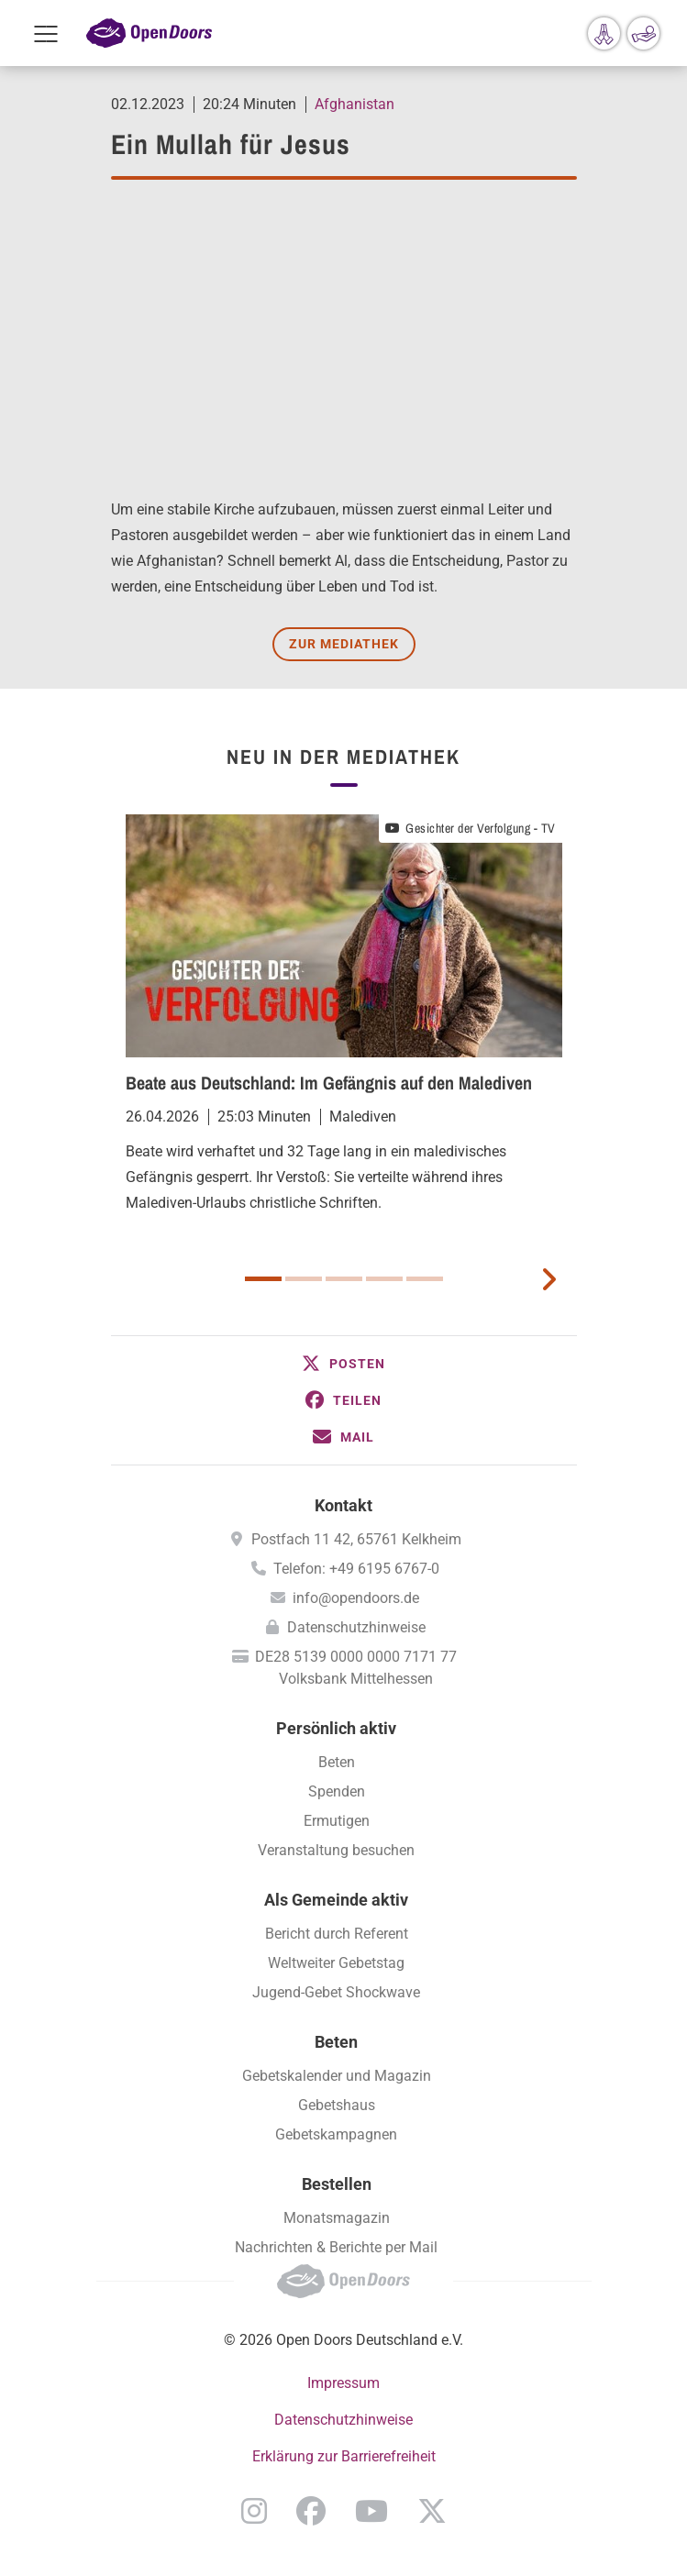  Describe the element at coordinates (336, 1899) in the screenshot. I see `Als Gemeinde aktiv` at that location.